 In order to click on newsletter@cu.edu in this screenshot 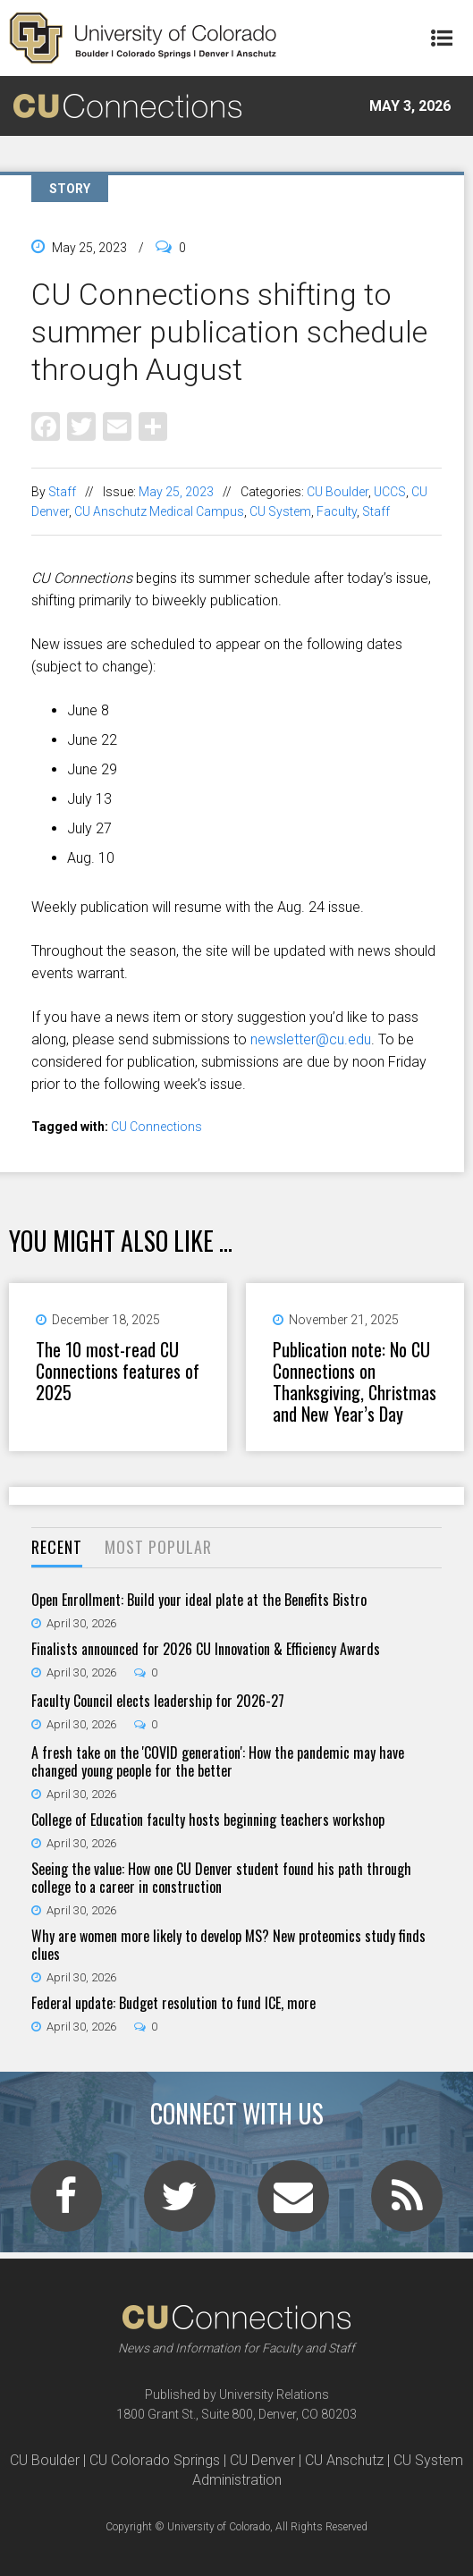, I will do `click(310, 1039)`.